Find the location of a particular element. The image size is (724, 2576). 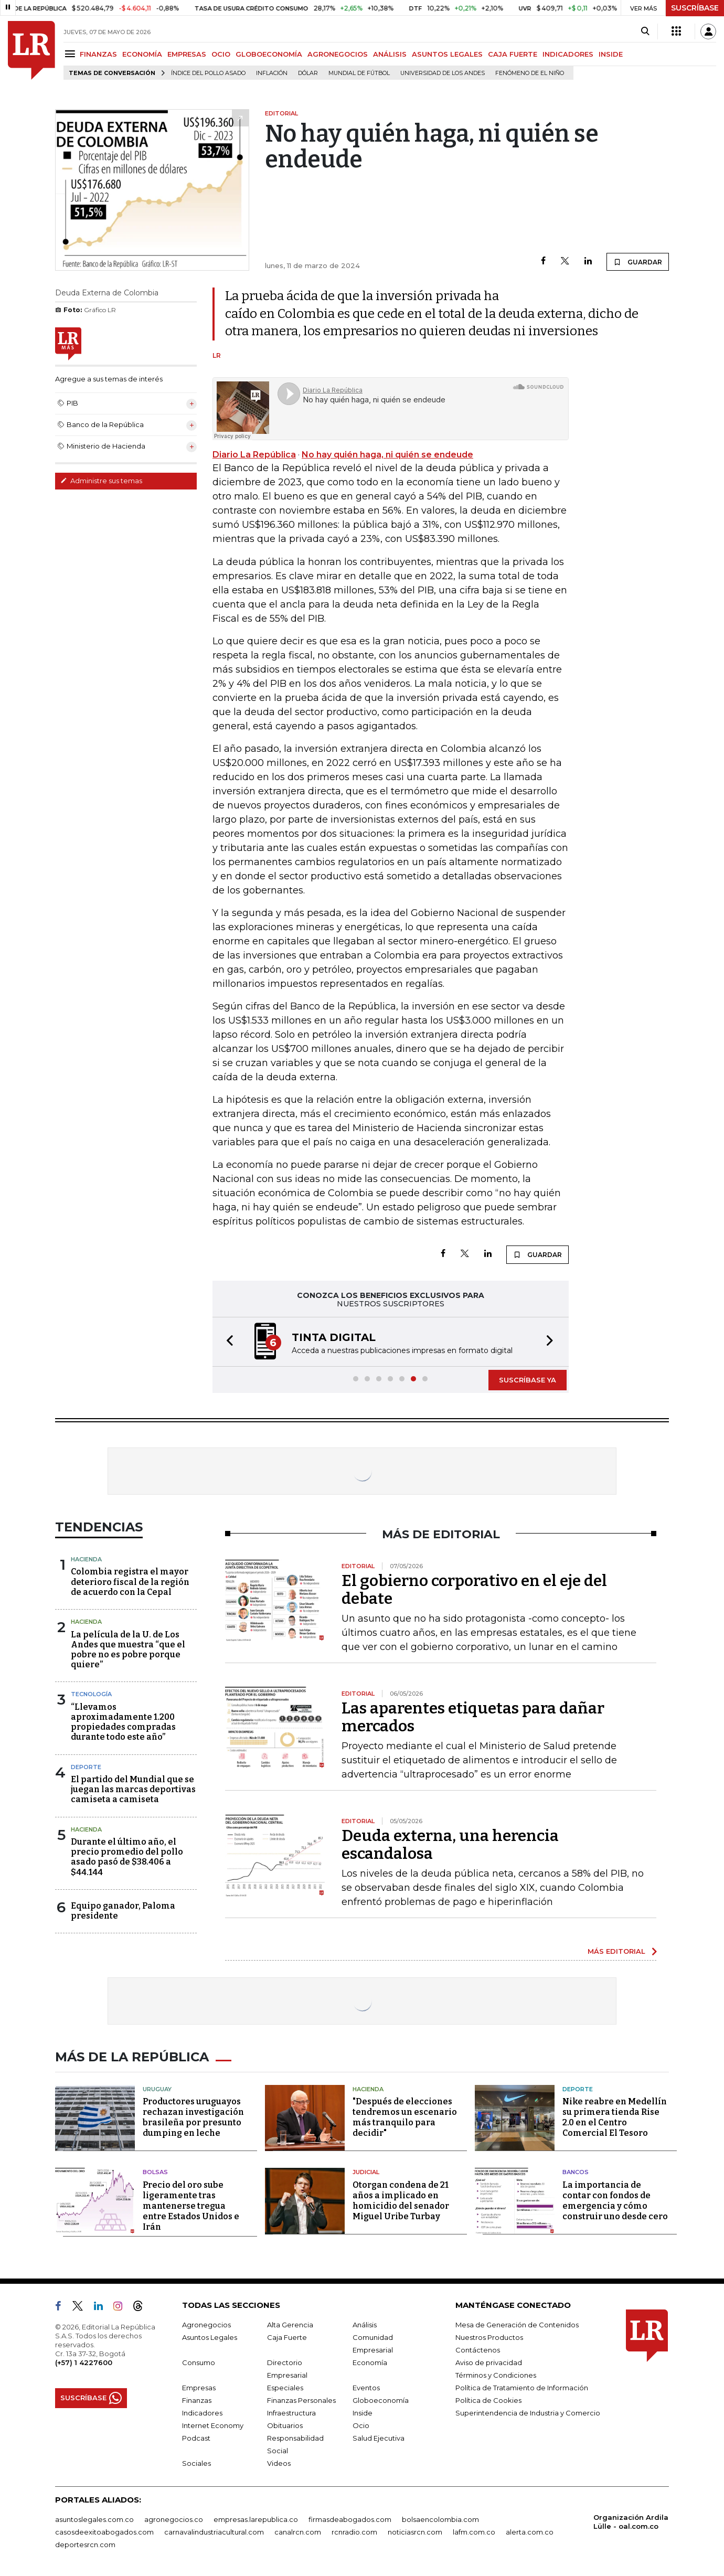

El gobierno corporativo en el eje del debate is located at coordinates (474, 1589).